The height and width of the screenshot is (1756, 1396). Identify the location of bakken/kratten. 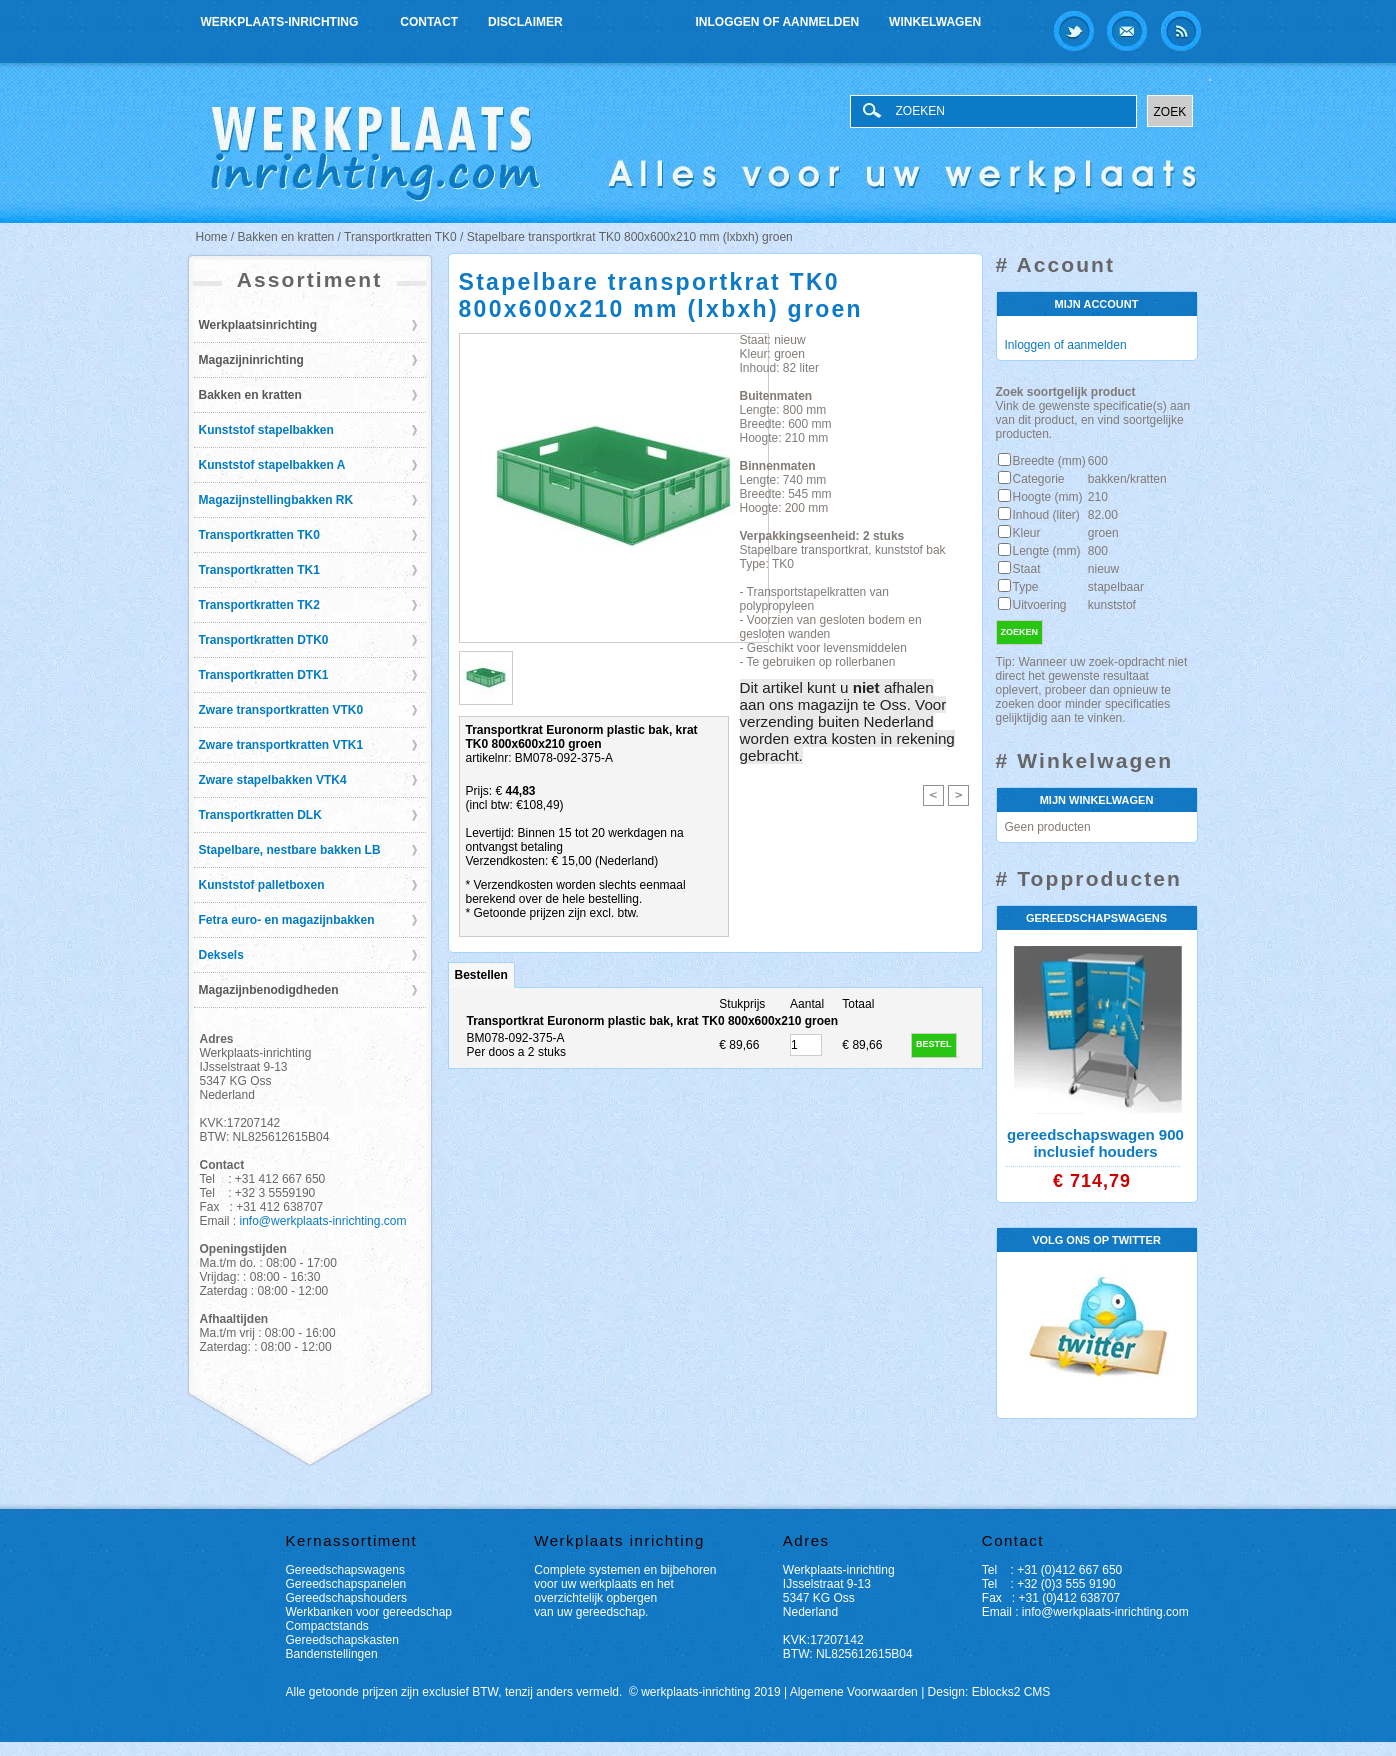
(1127, 479).